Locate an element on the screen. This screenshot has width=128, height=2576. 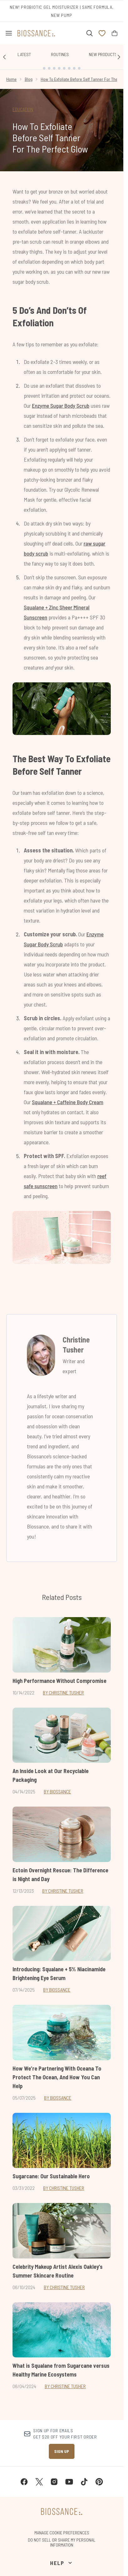
[Visit our twitter] is located at coordinates (39, 2481).